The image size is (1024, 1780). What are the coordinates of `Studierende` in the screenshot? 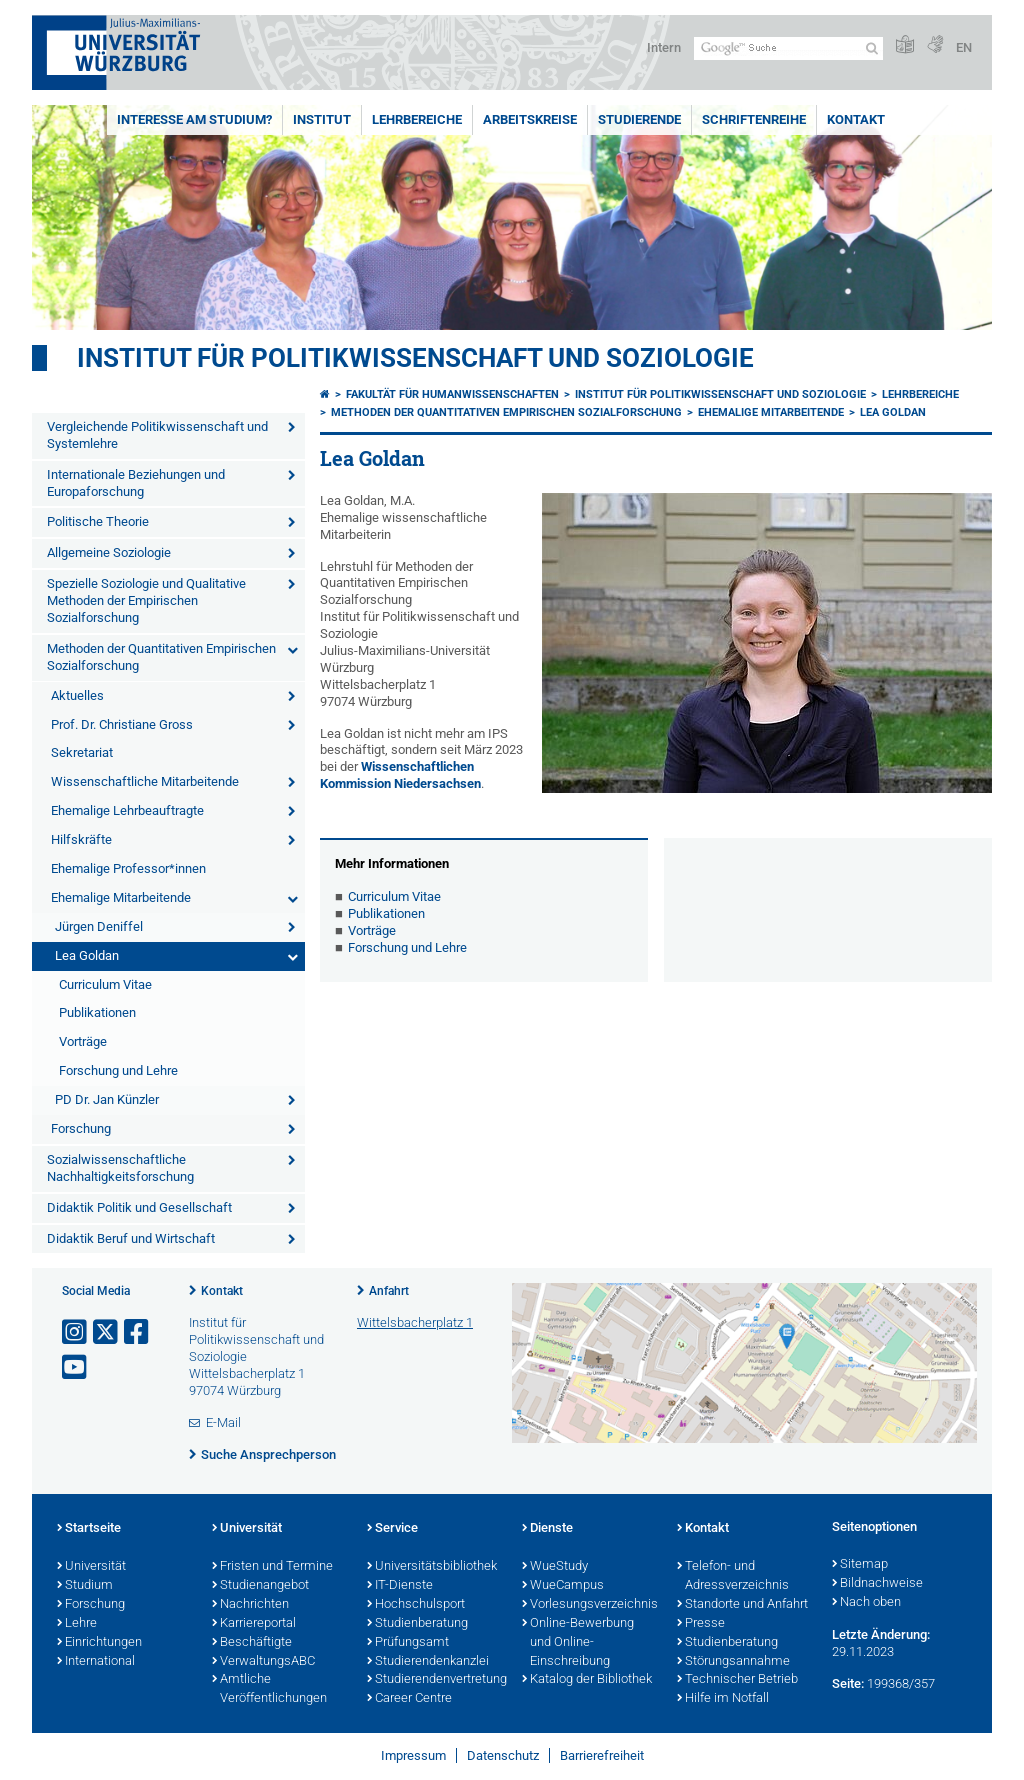 It's located at (639, 119).